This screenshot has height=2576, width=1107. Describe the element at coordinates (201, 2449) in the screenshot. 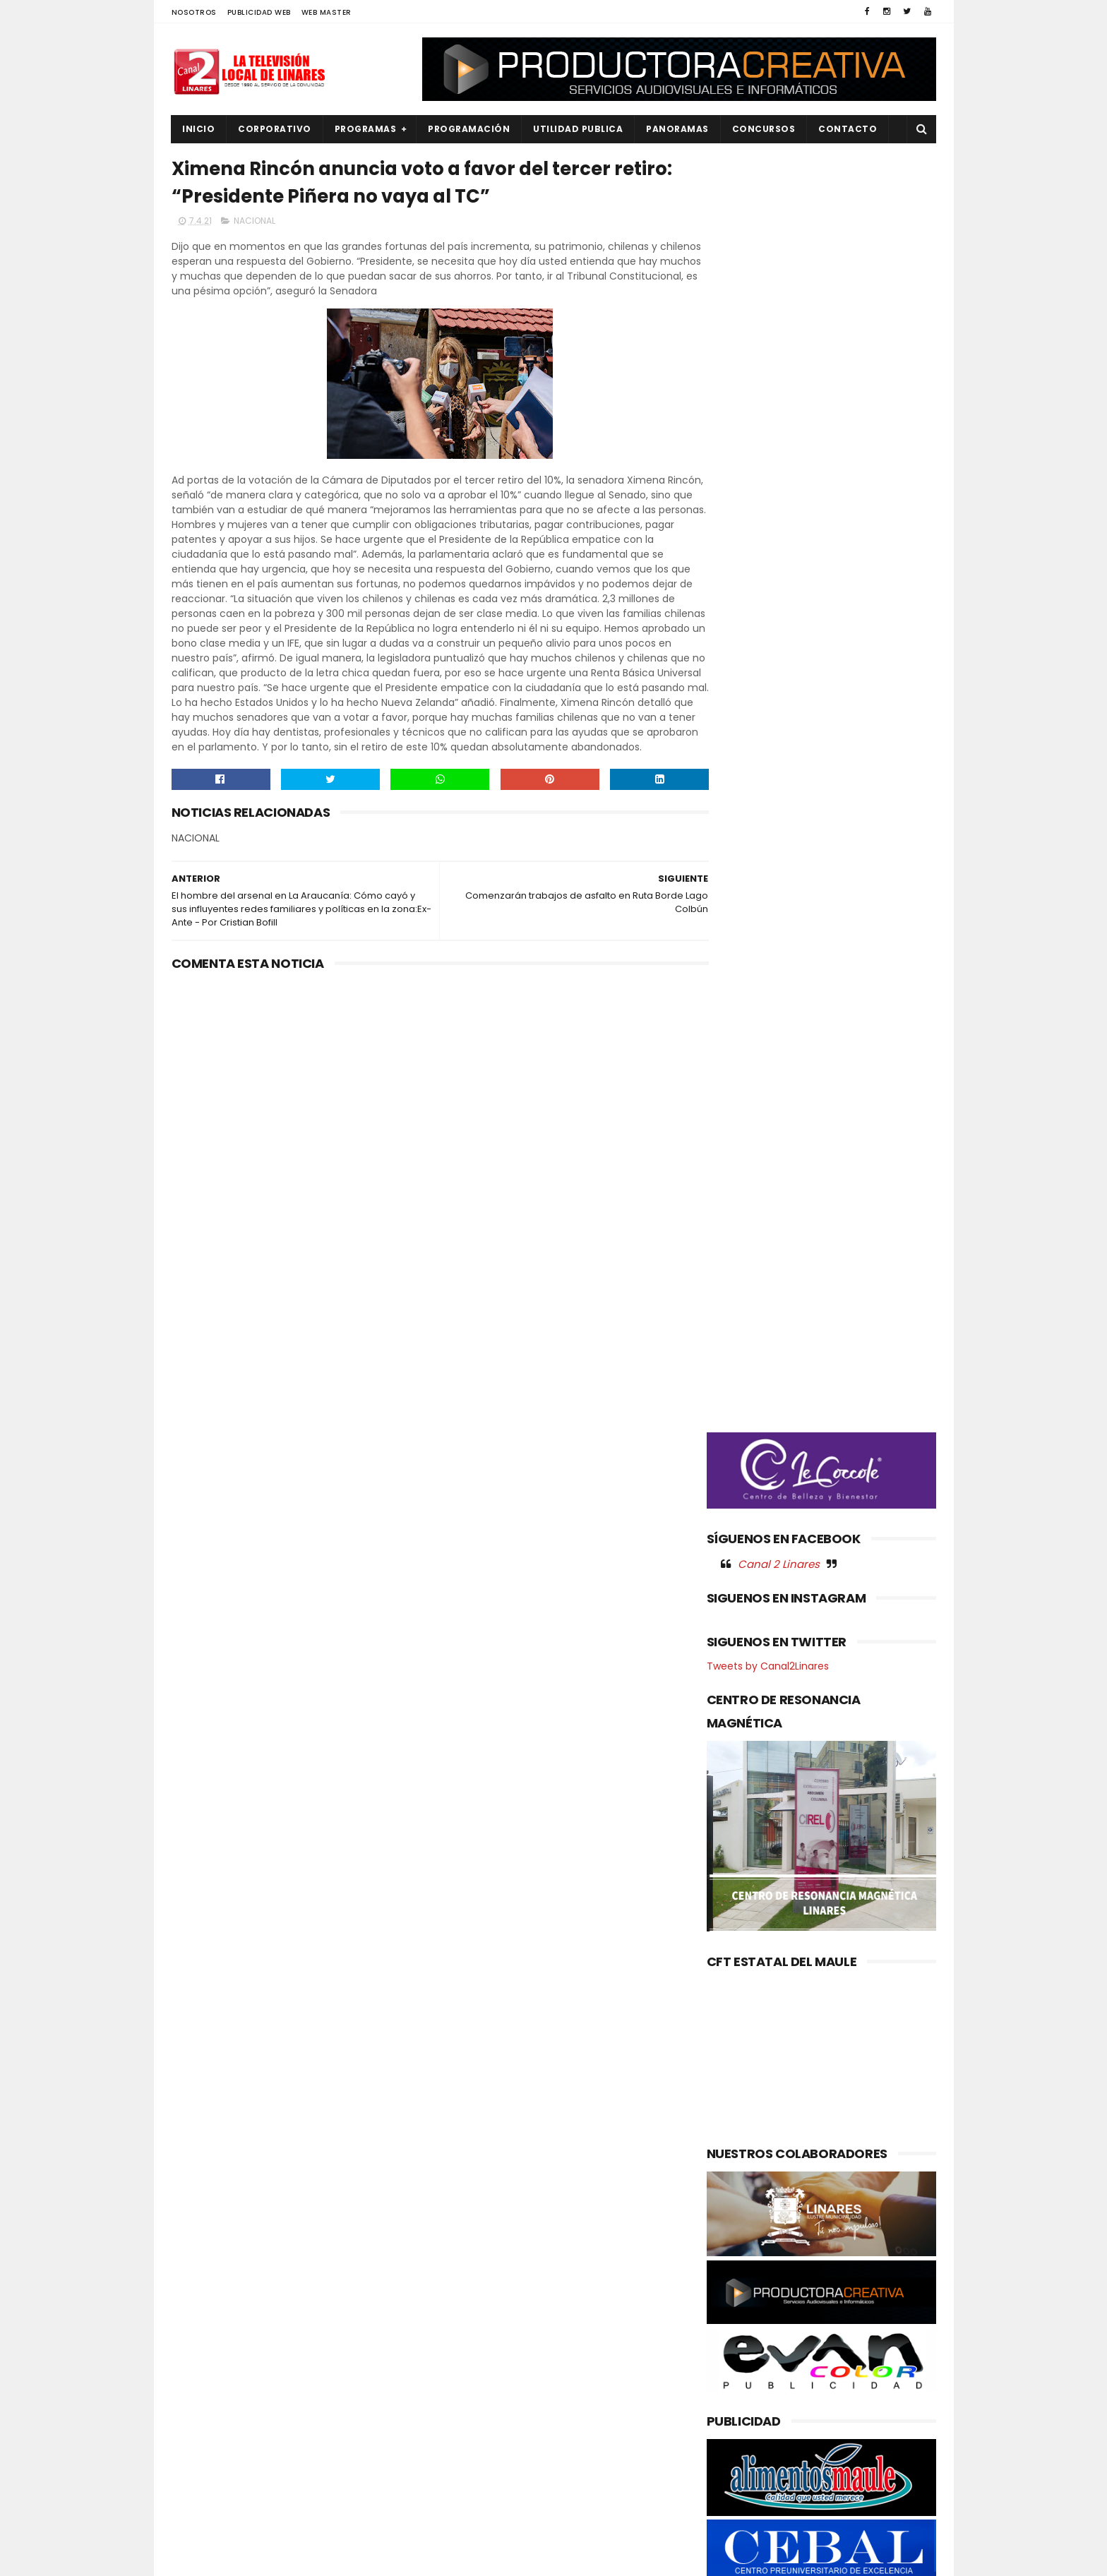

I see `POLITICA` at that location.